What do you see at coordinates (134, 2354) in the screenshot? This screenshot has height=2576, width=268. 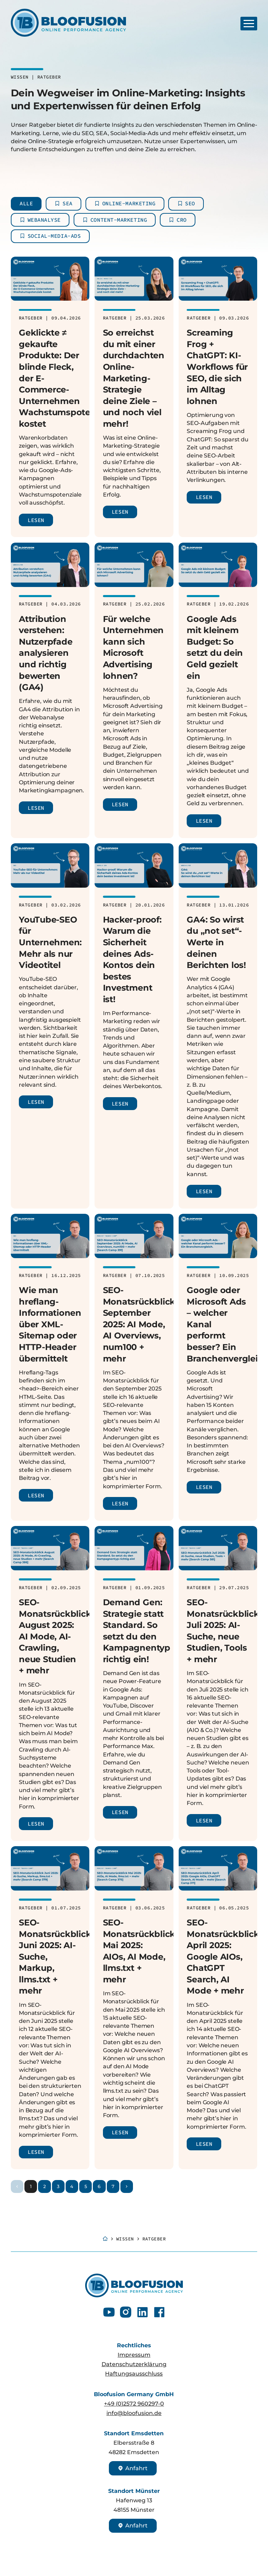 I see `Impressum` at bounding box center [134, 2354].